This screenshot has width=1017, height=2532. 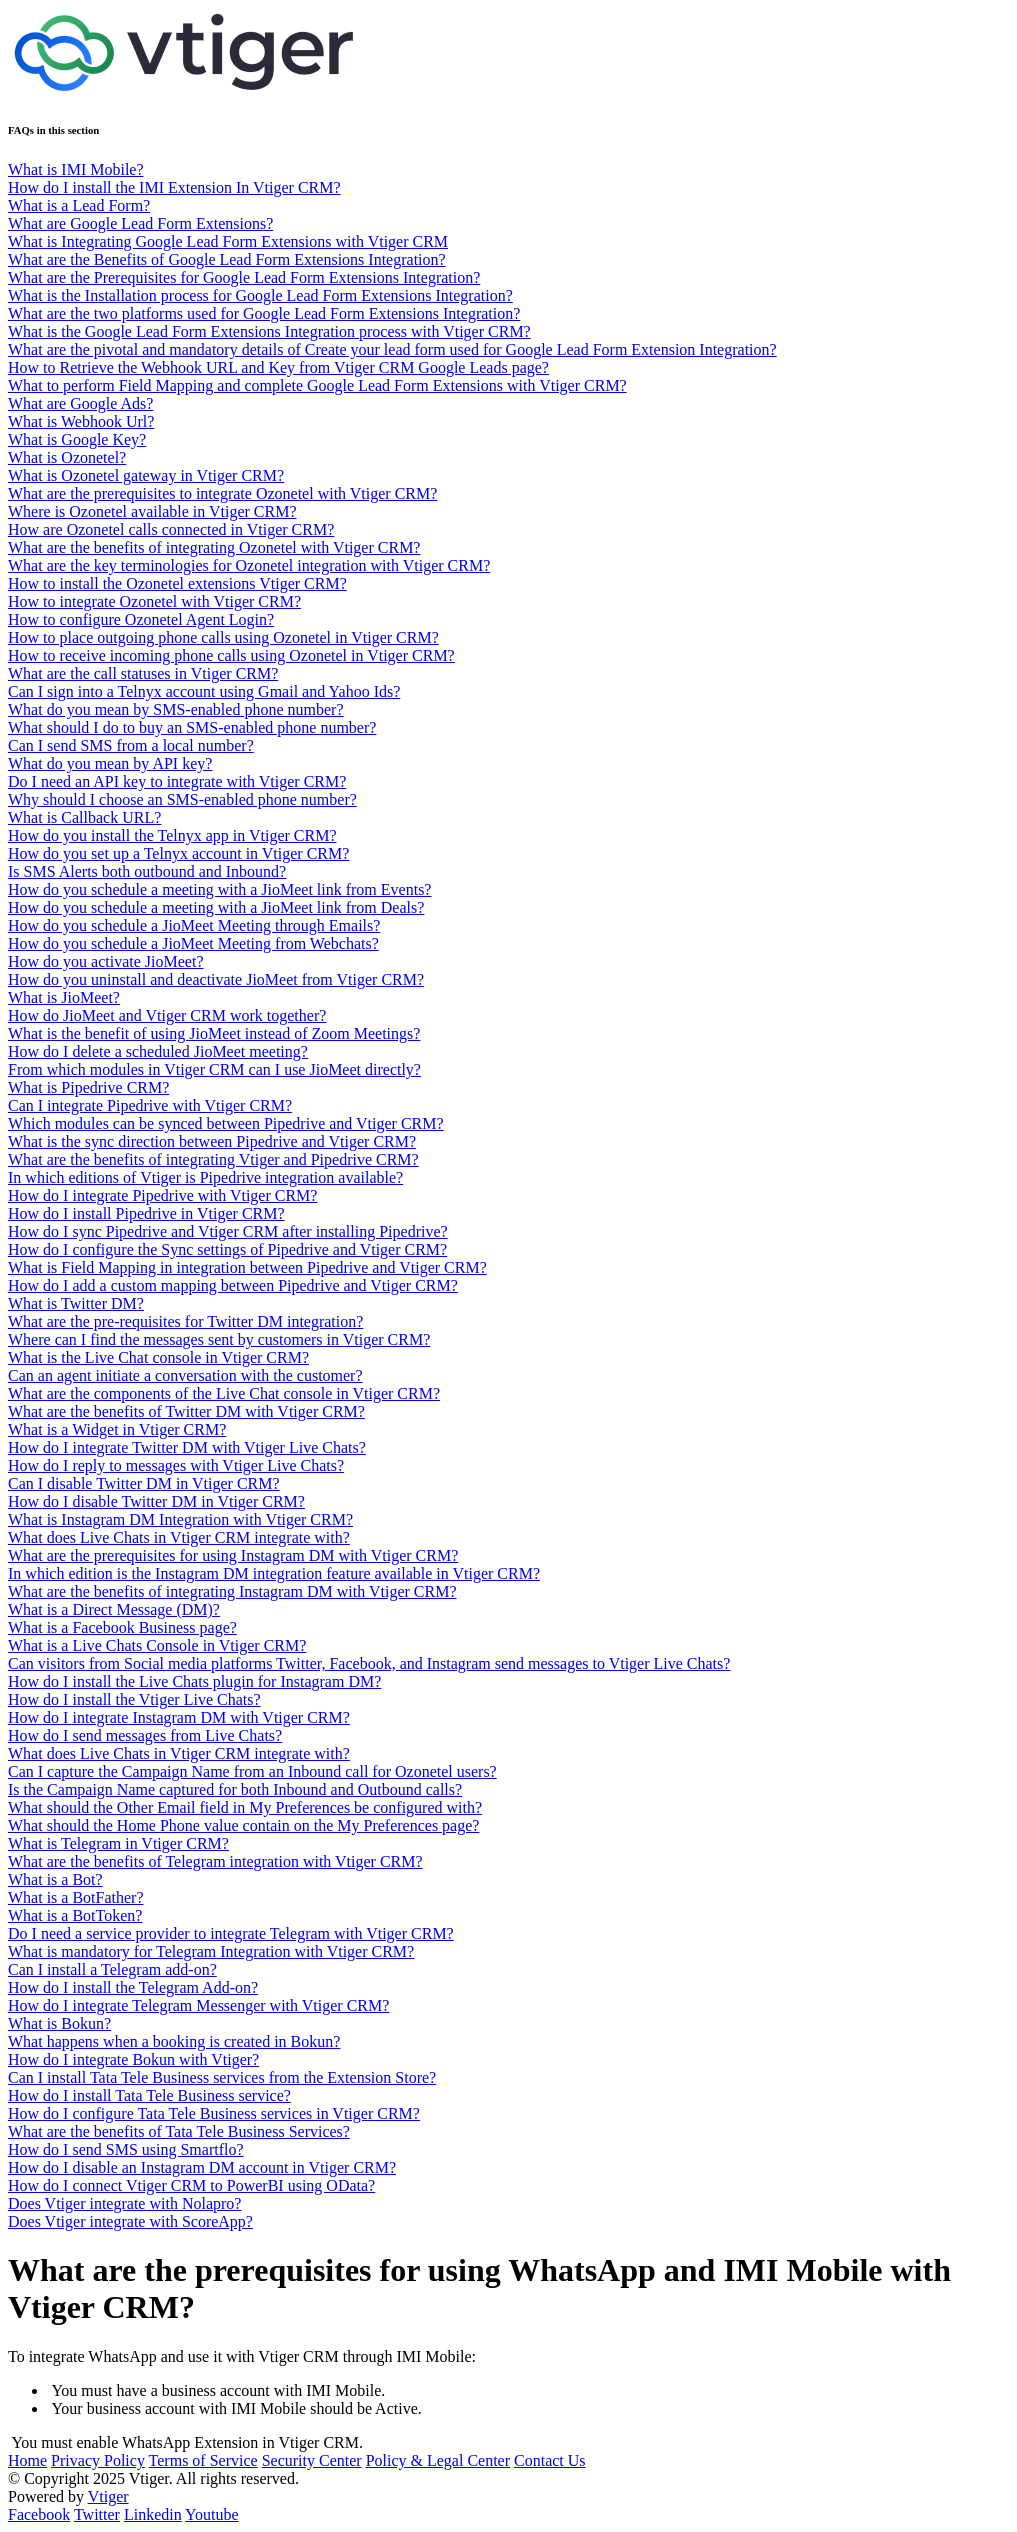 What do you see at coordinates (162, 1195) in the screenshot?
I see `How do I integrate Pipedrive with Vtiger CRM?` at bounding box center [162, 1195].